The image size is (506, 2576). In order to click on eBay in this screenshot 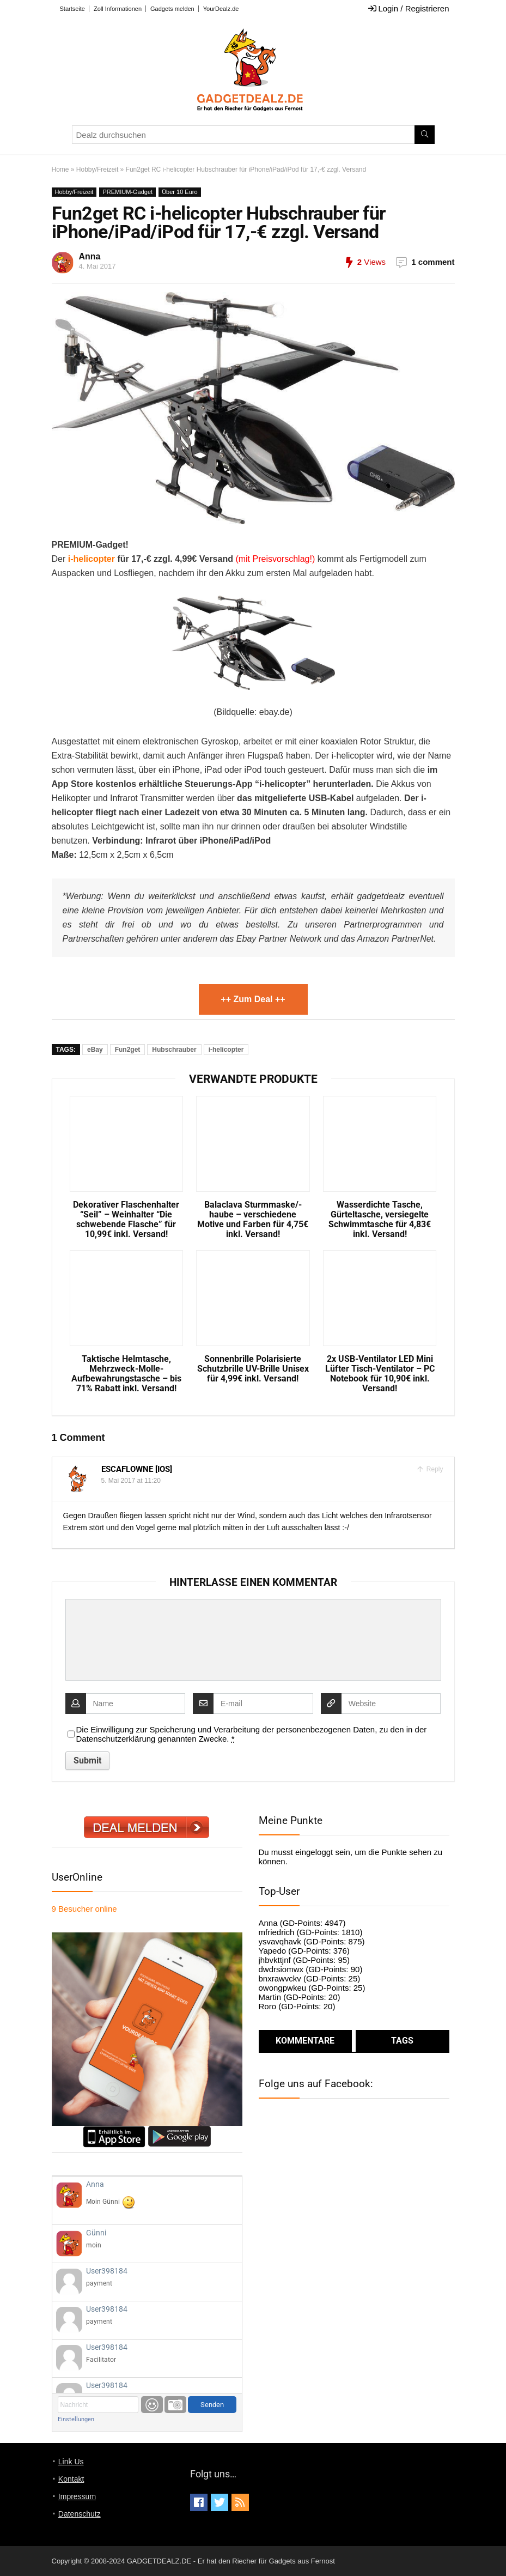, I will do `click(95, 1049)`.